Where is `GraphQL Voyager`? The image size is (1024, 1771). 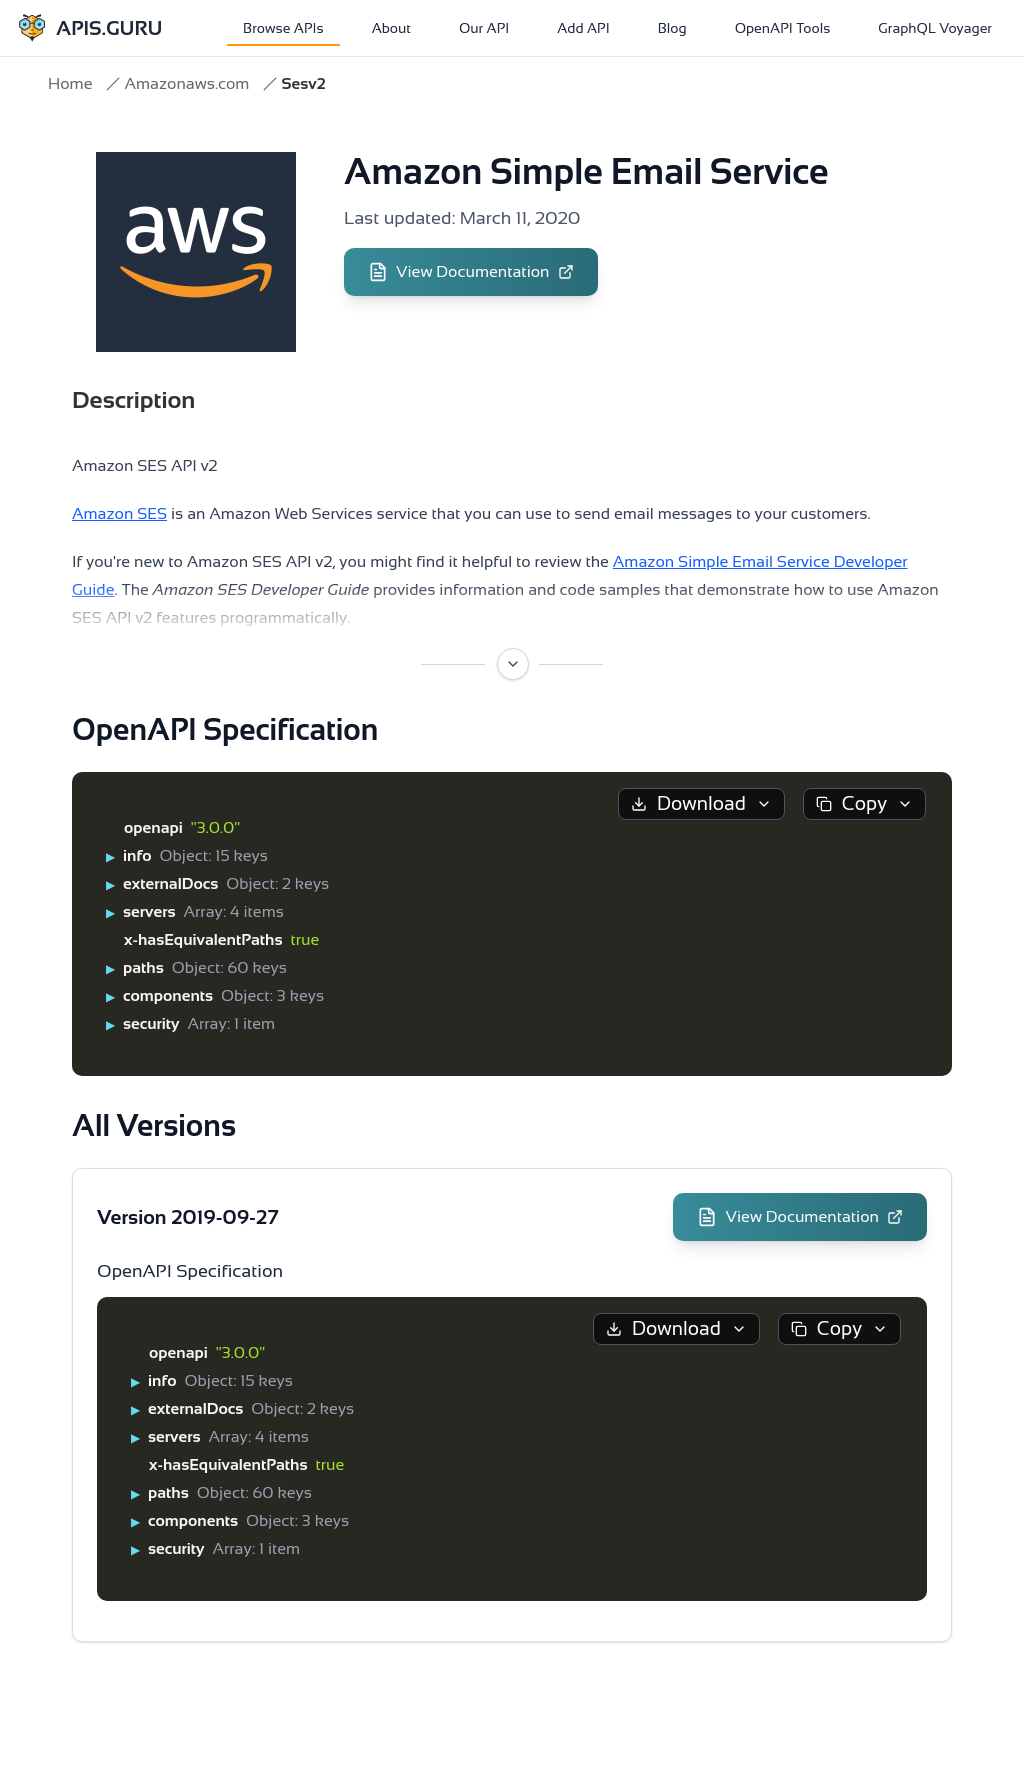 GraphQL Voyager is located at coordinates (935, 28).